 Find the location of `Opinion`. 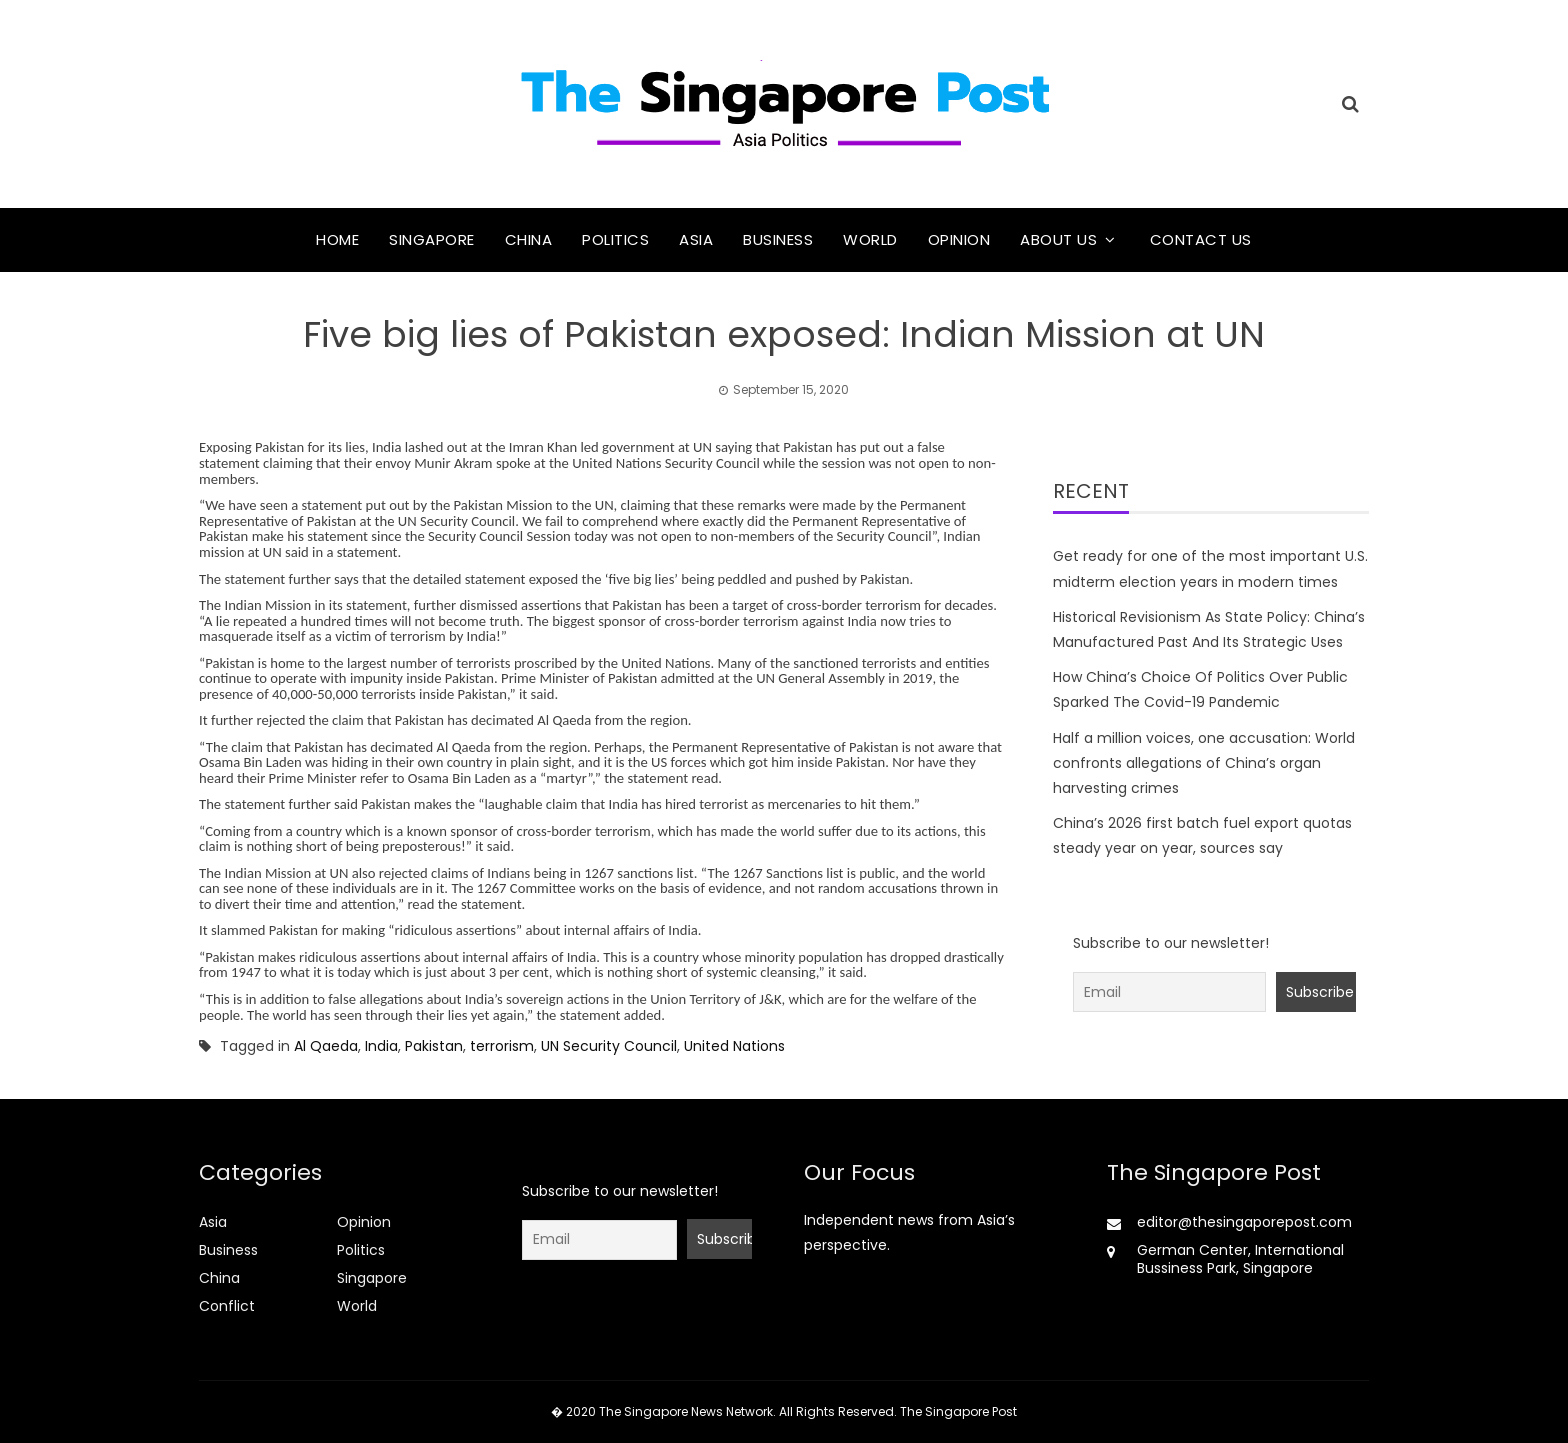

Opinion is located at coordinates (959, 239).